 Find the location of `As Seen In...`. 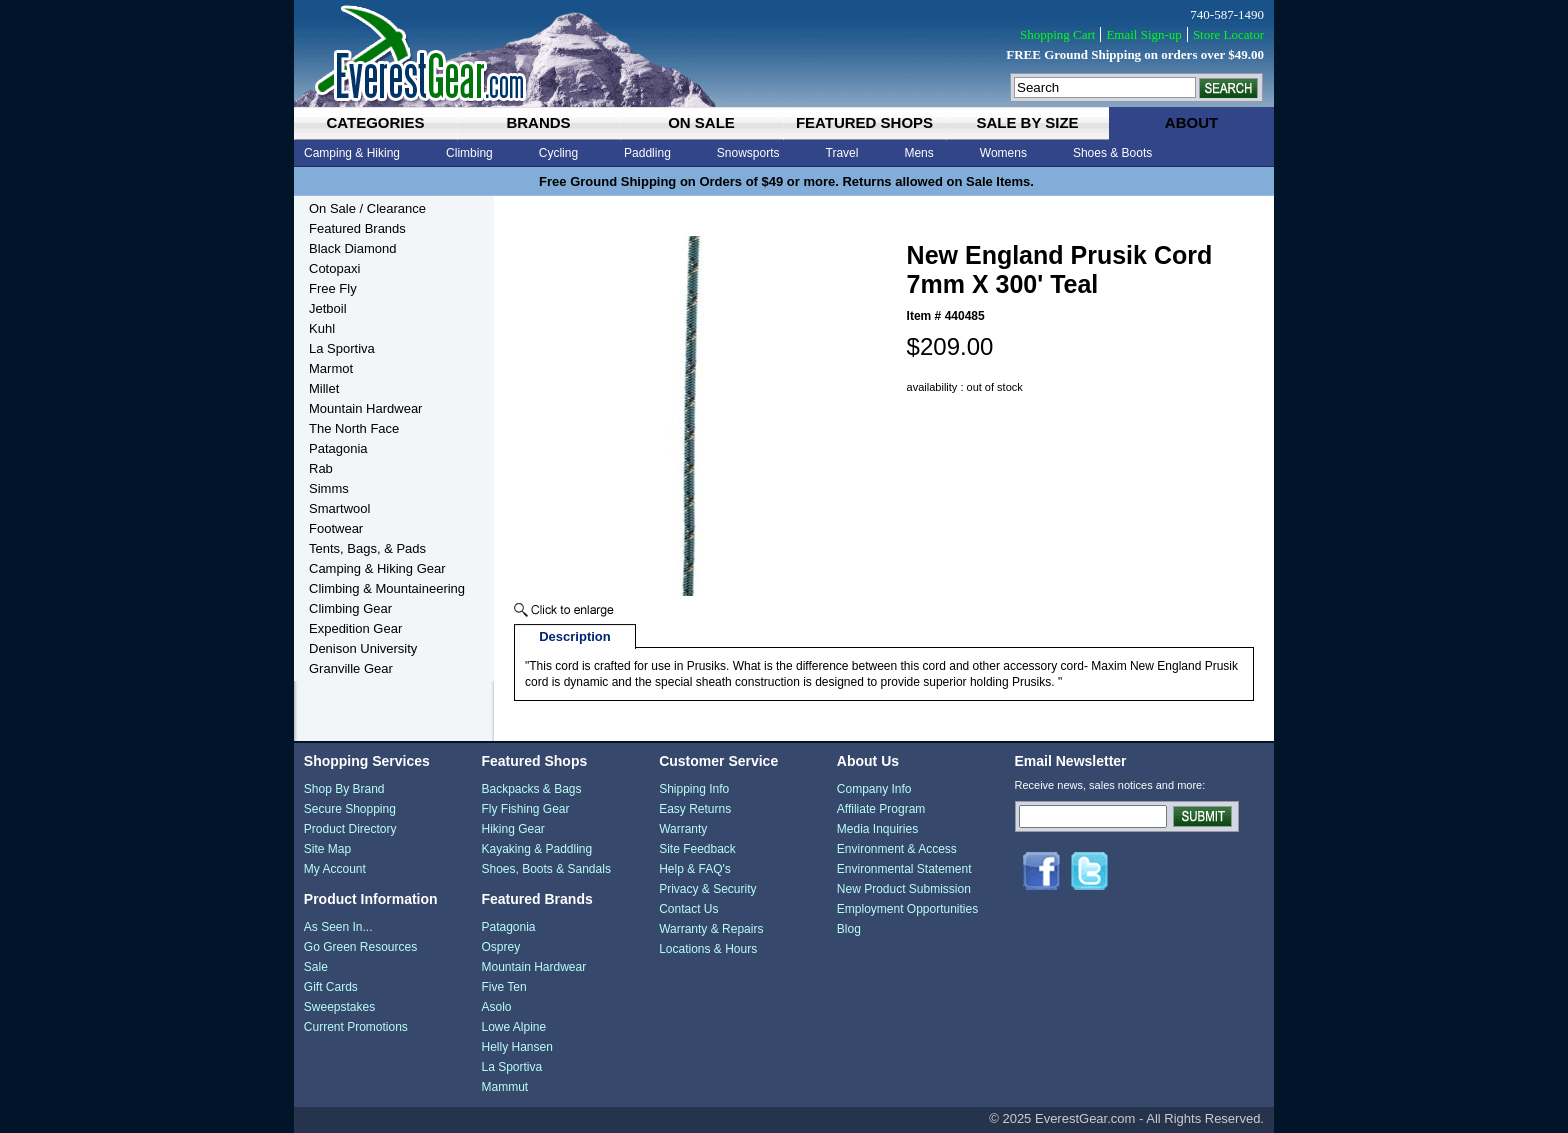

As Seen In... is located at coordinates (338, 927).